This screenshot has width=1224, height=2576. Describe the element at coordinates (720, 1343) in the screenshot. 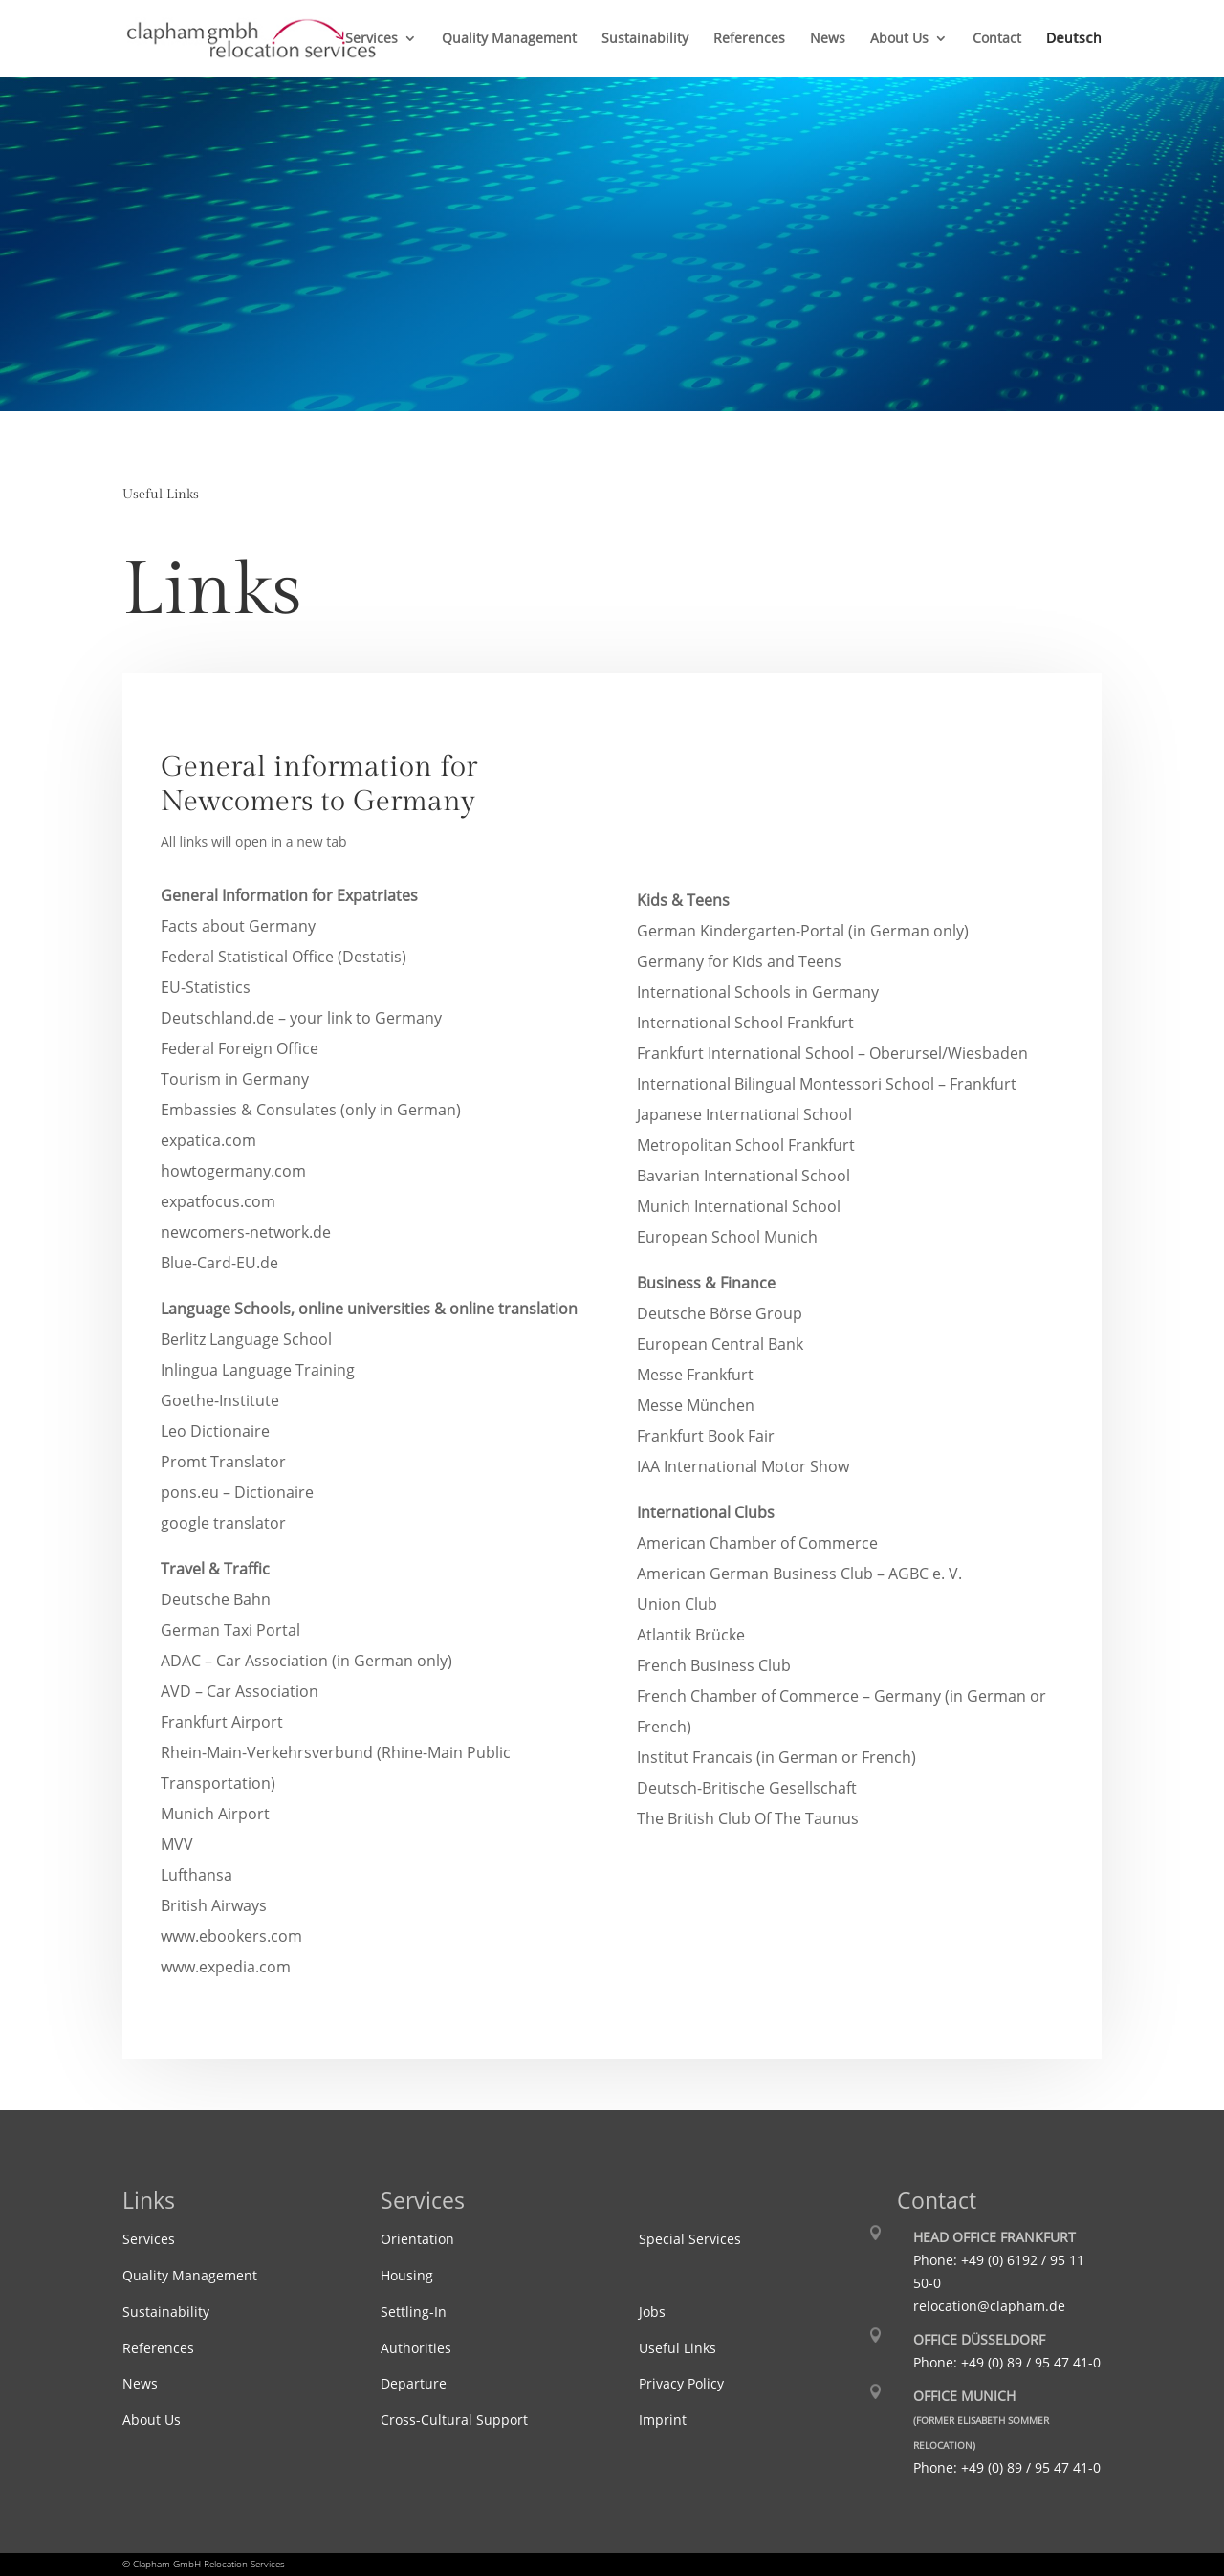

I see `European Central Bank` at that location.